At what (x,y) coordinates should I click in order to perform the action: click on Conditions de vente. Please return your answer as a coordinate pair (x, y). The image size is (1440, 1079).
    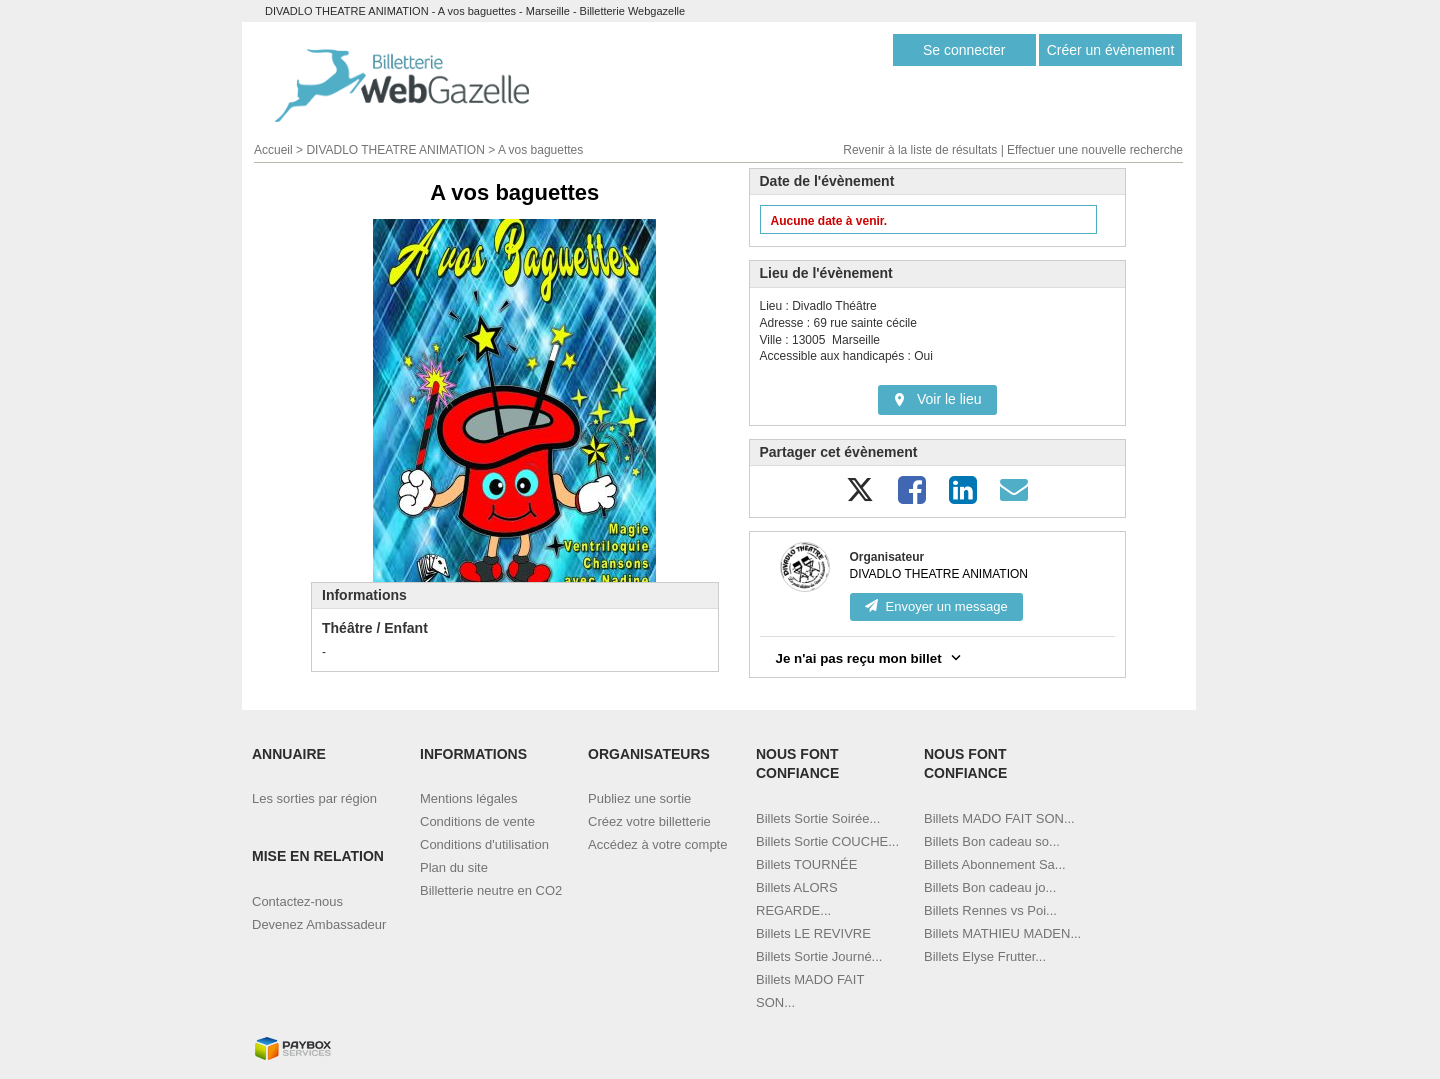
    Looking at the image, I should click on (477, 821).